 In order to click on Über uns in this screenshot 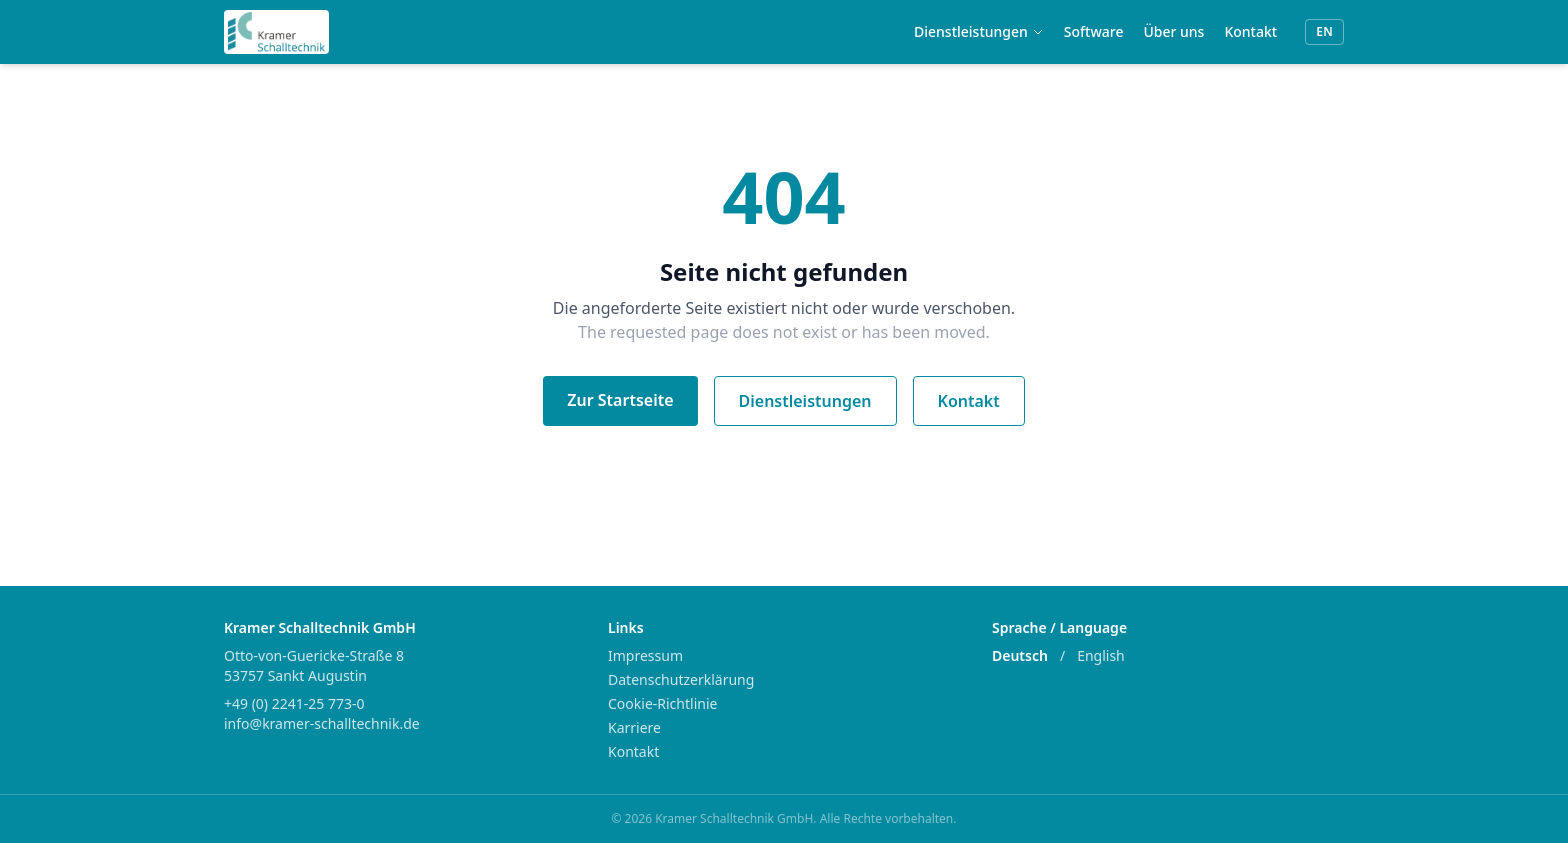, I will do `click(1173, 31)`.